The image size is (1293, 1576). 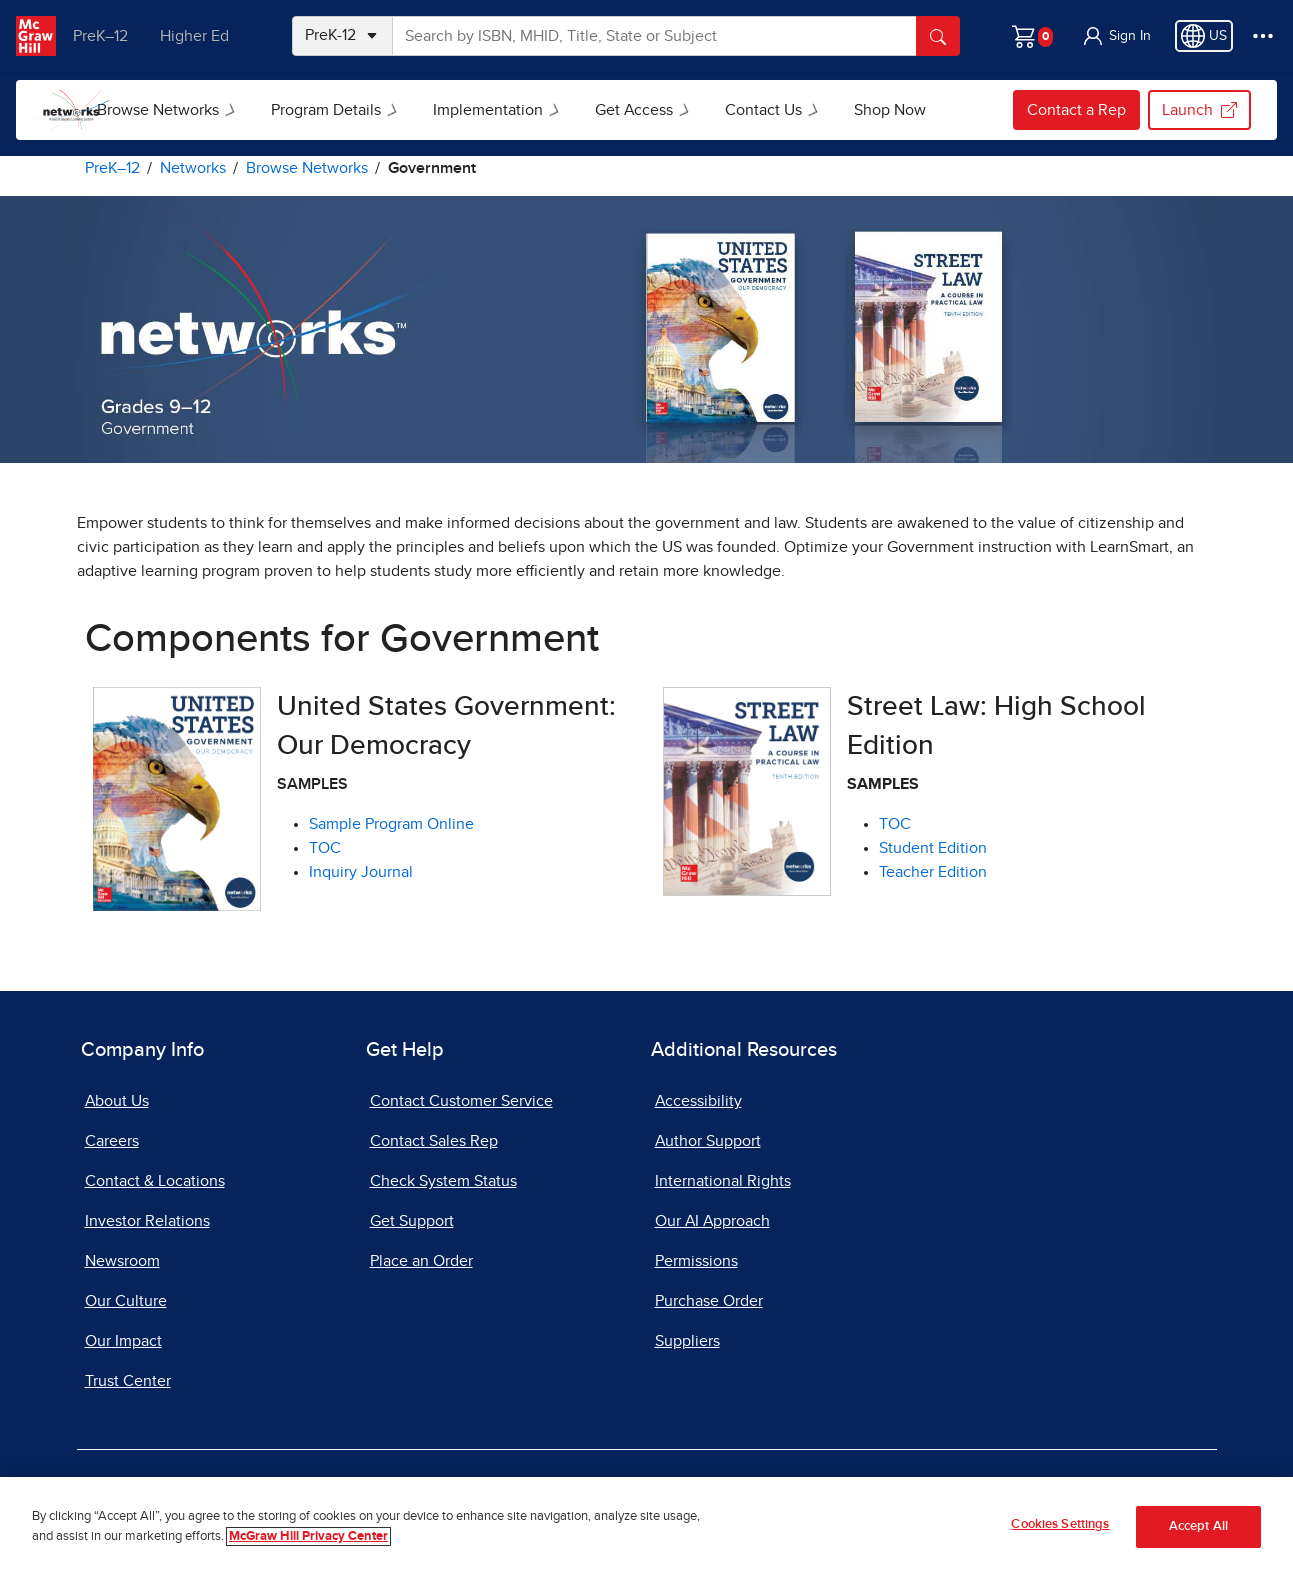 What do you see at coordinates (123, 1341) in the screenshot?
I see `Our Impact` at bounding box center [123, 1341].